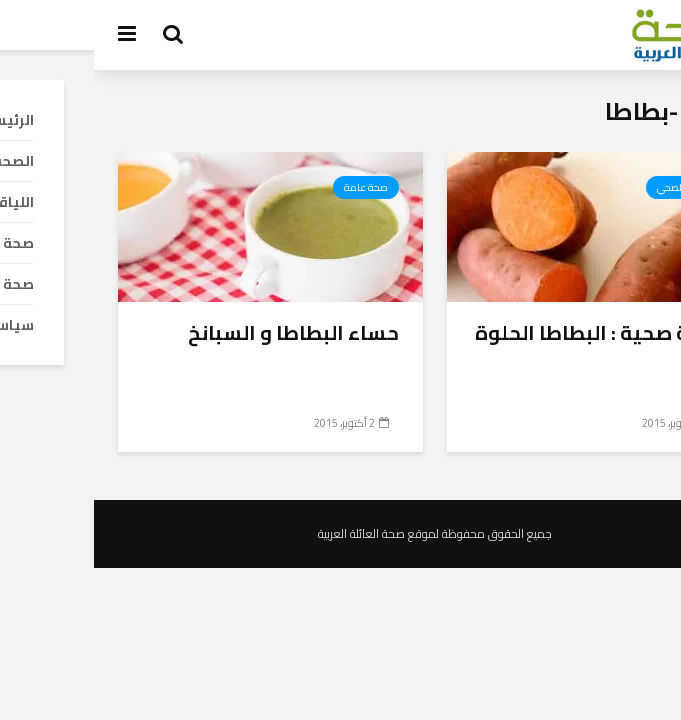 This screenshot has width=681, height=720. What do you see at coordinates (199, 333) in the screenshot?
I see `حساء البطاطا و السبانخ` at bounding box center [199, 333].